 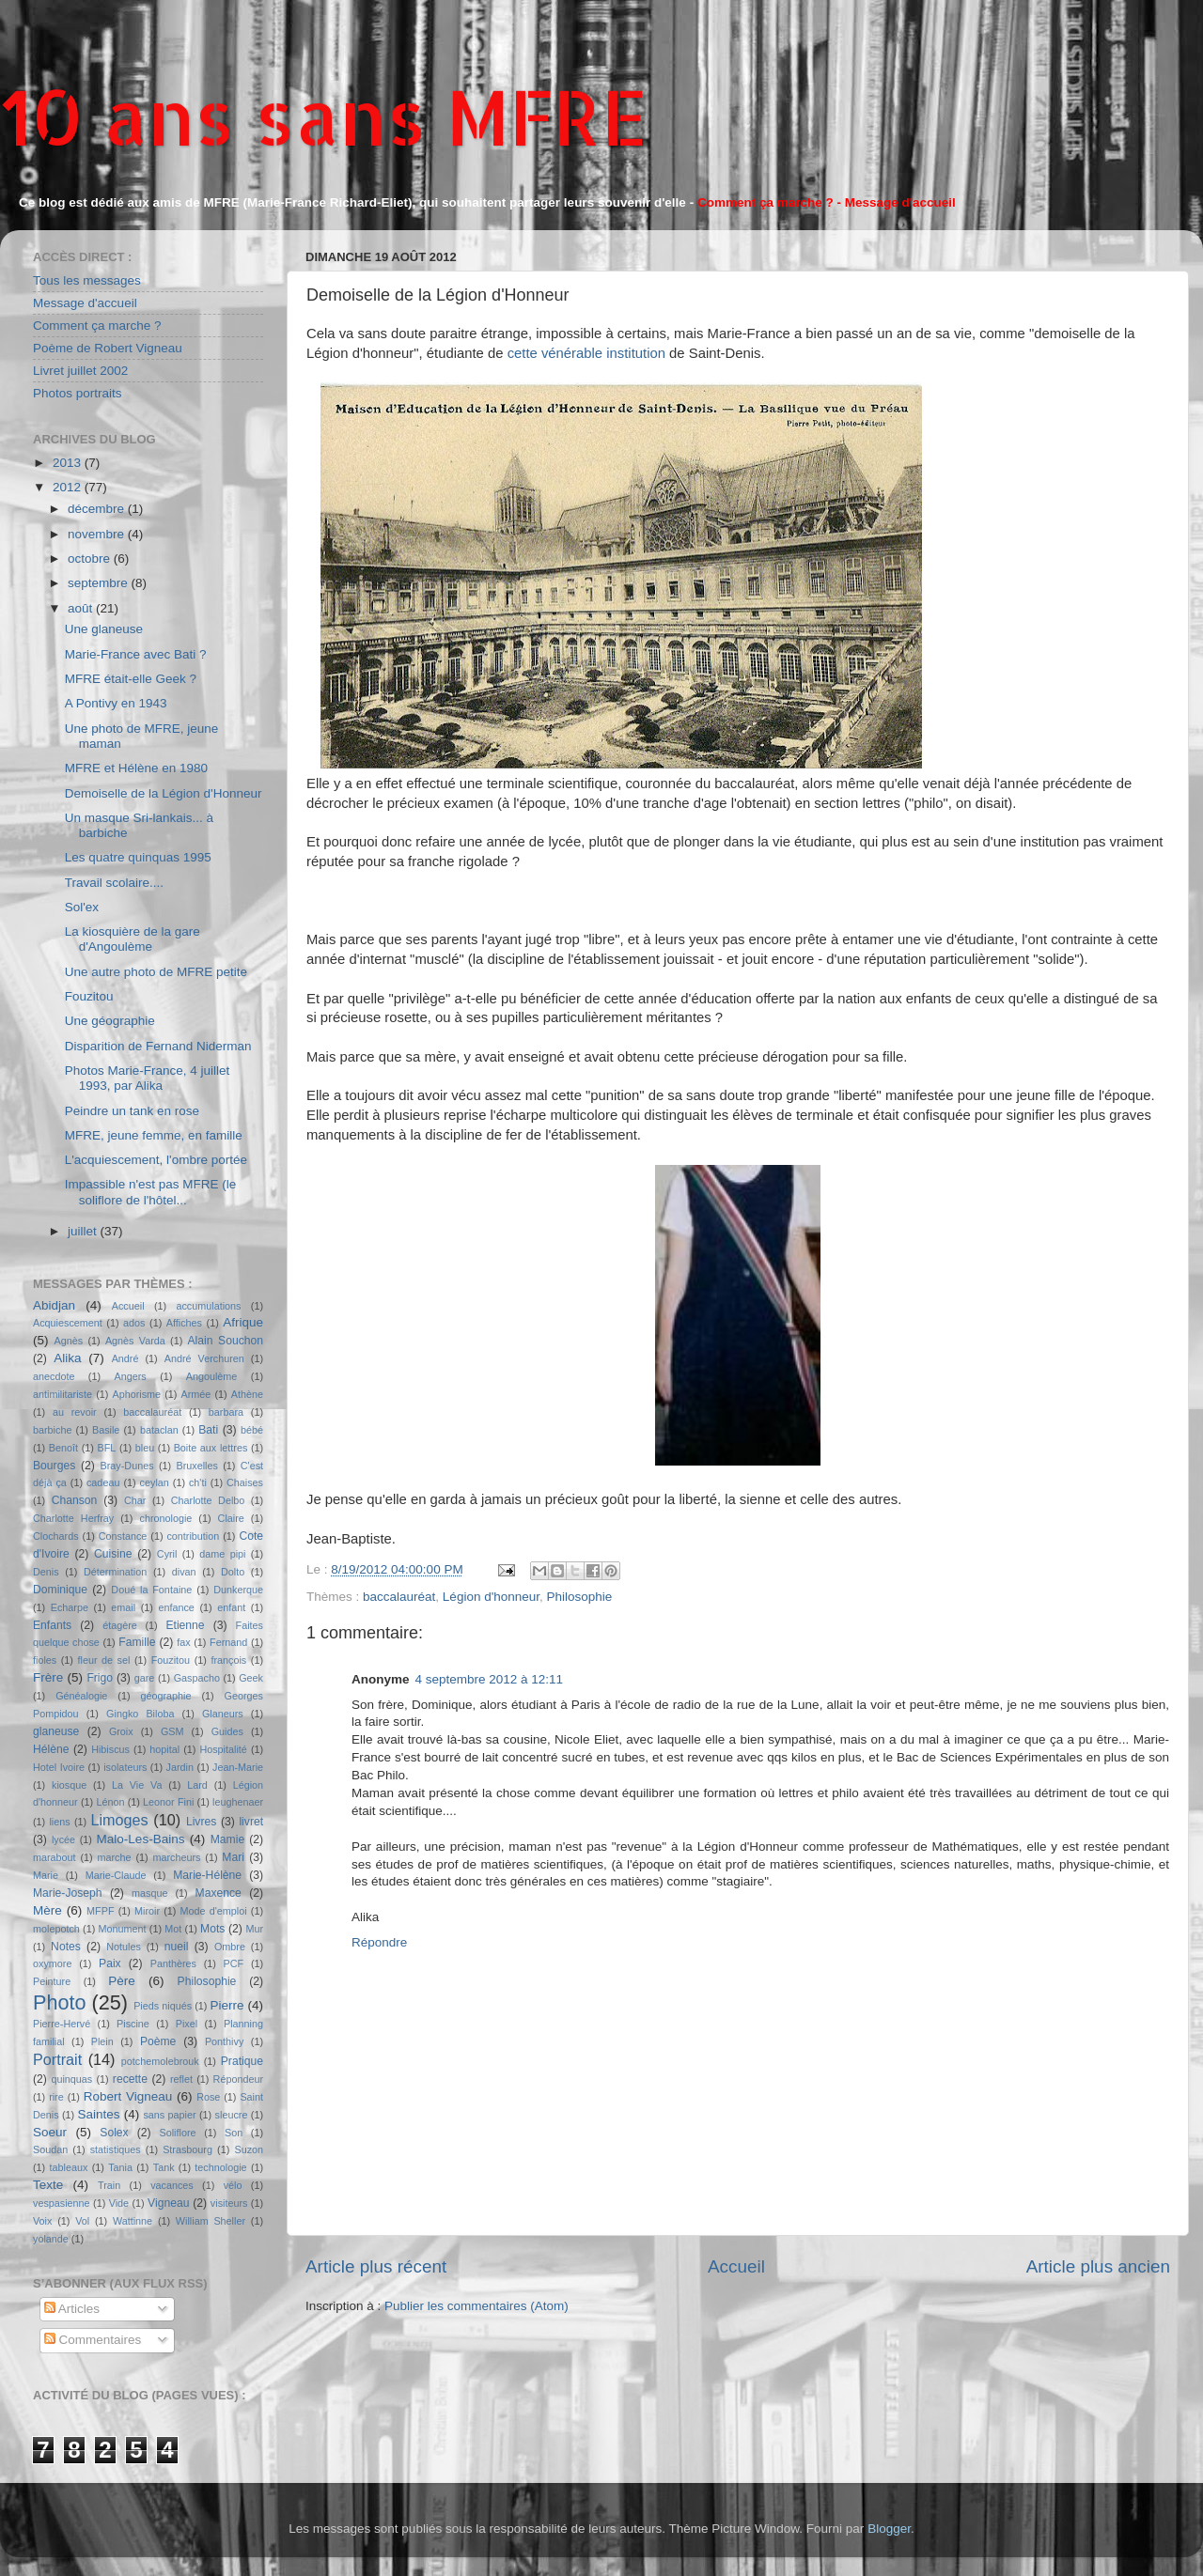 I want to click on MFPF, so click(x=100, y=1910).